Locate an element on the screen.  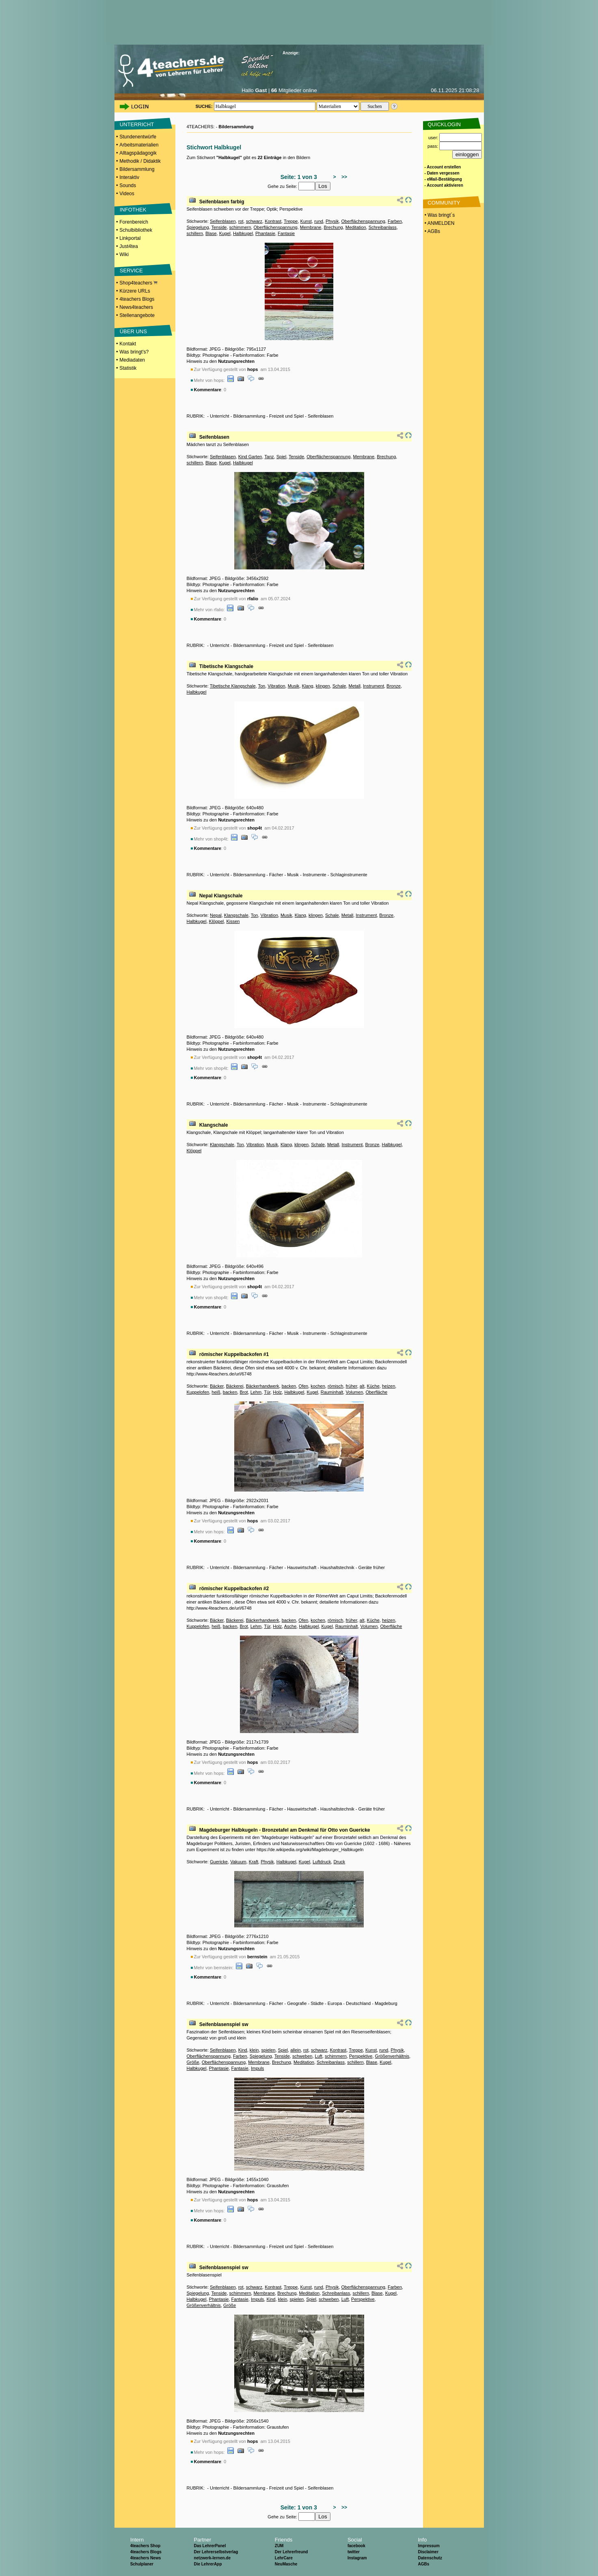
LehrCare is located at coordinates (284, 2558).